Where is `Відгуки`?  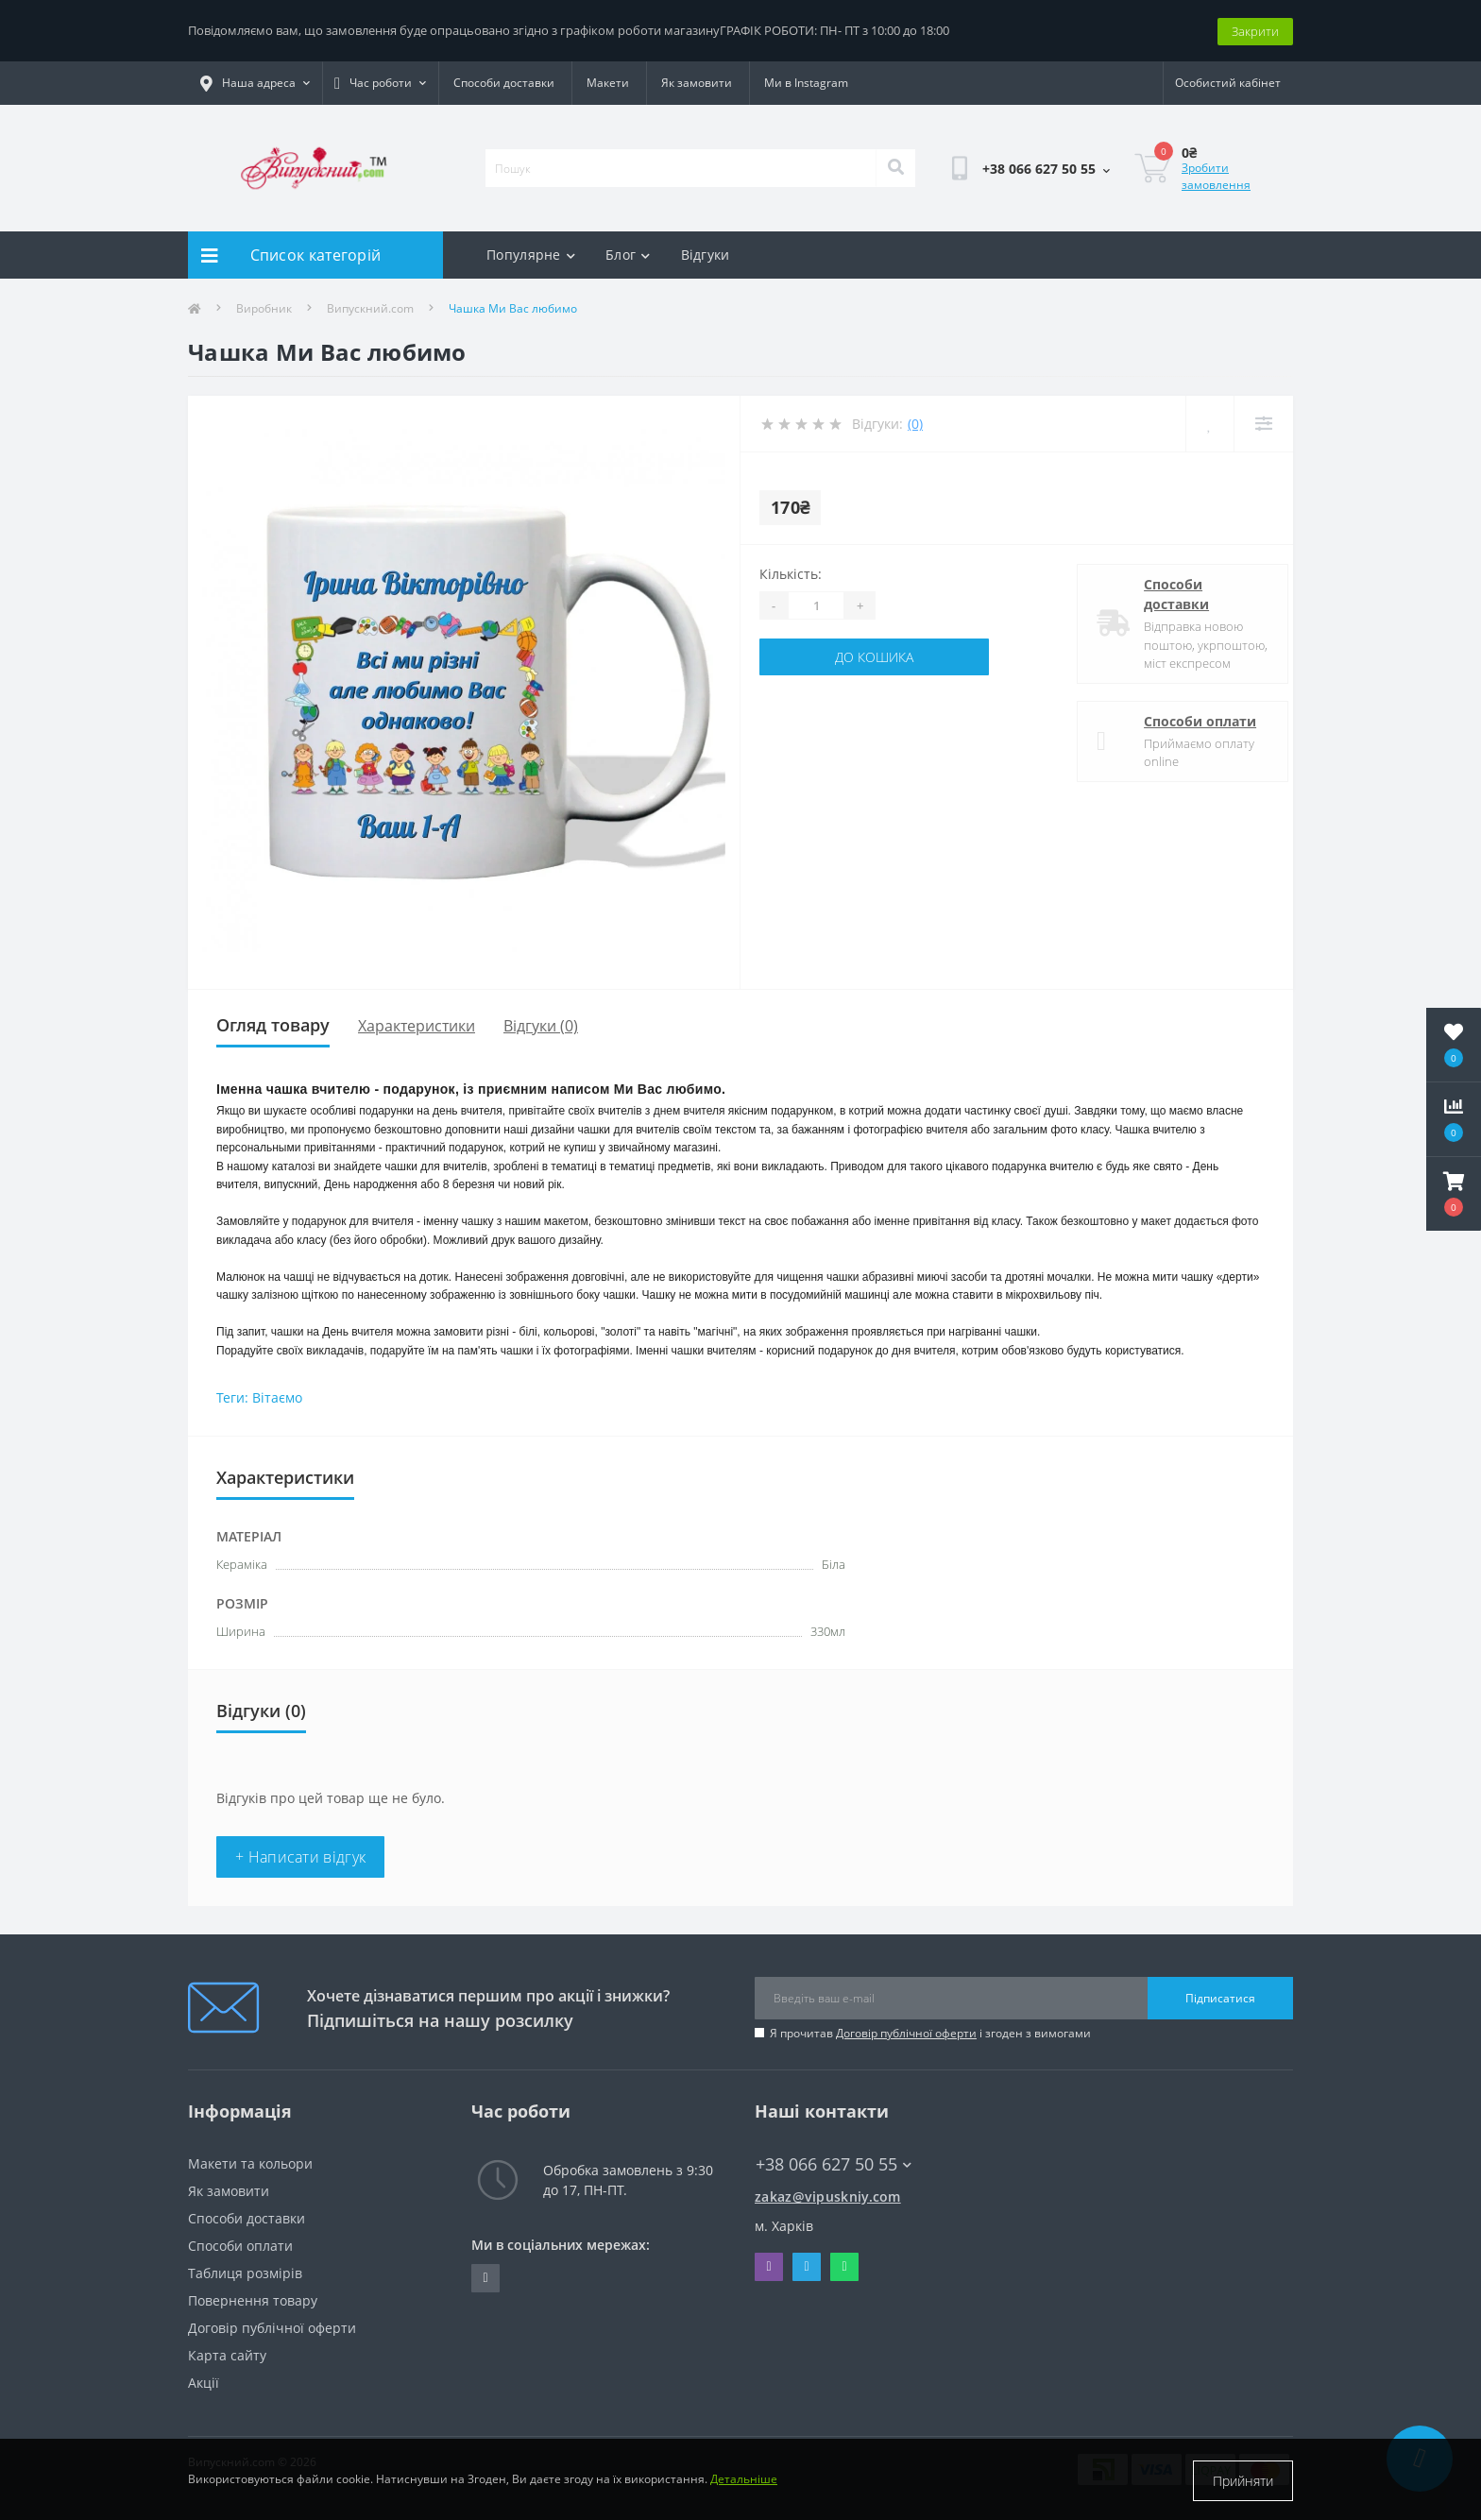 Відгуки is located at coordinates (705, 254).